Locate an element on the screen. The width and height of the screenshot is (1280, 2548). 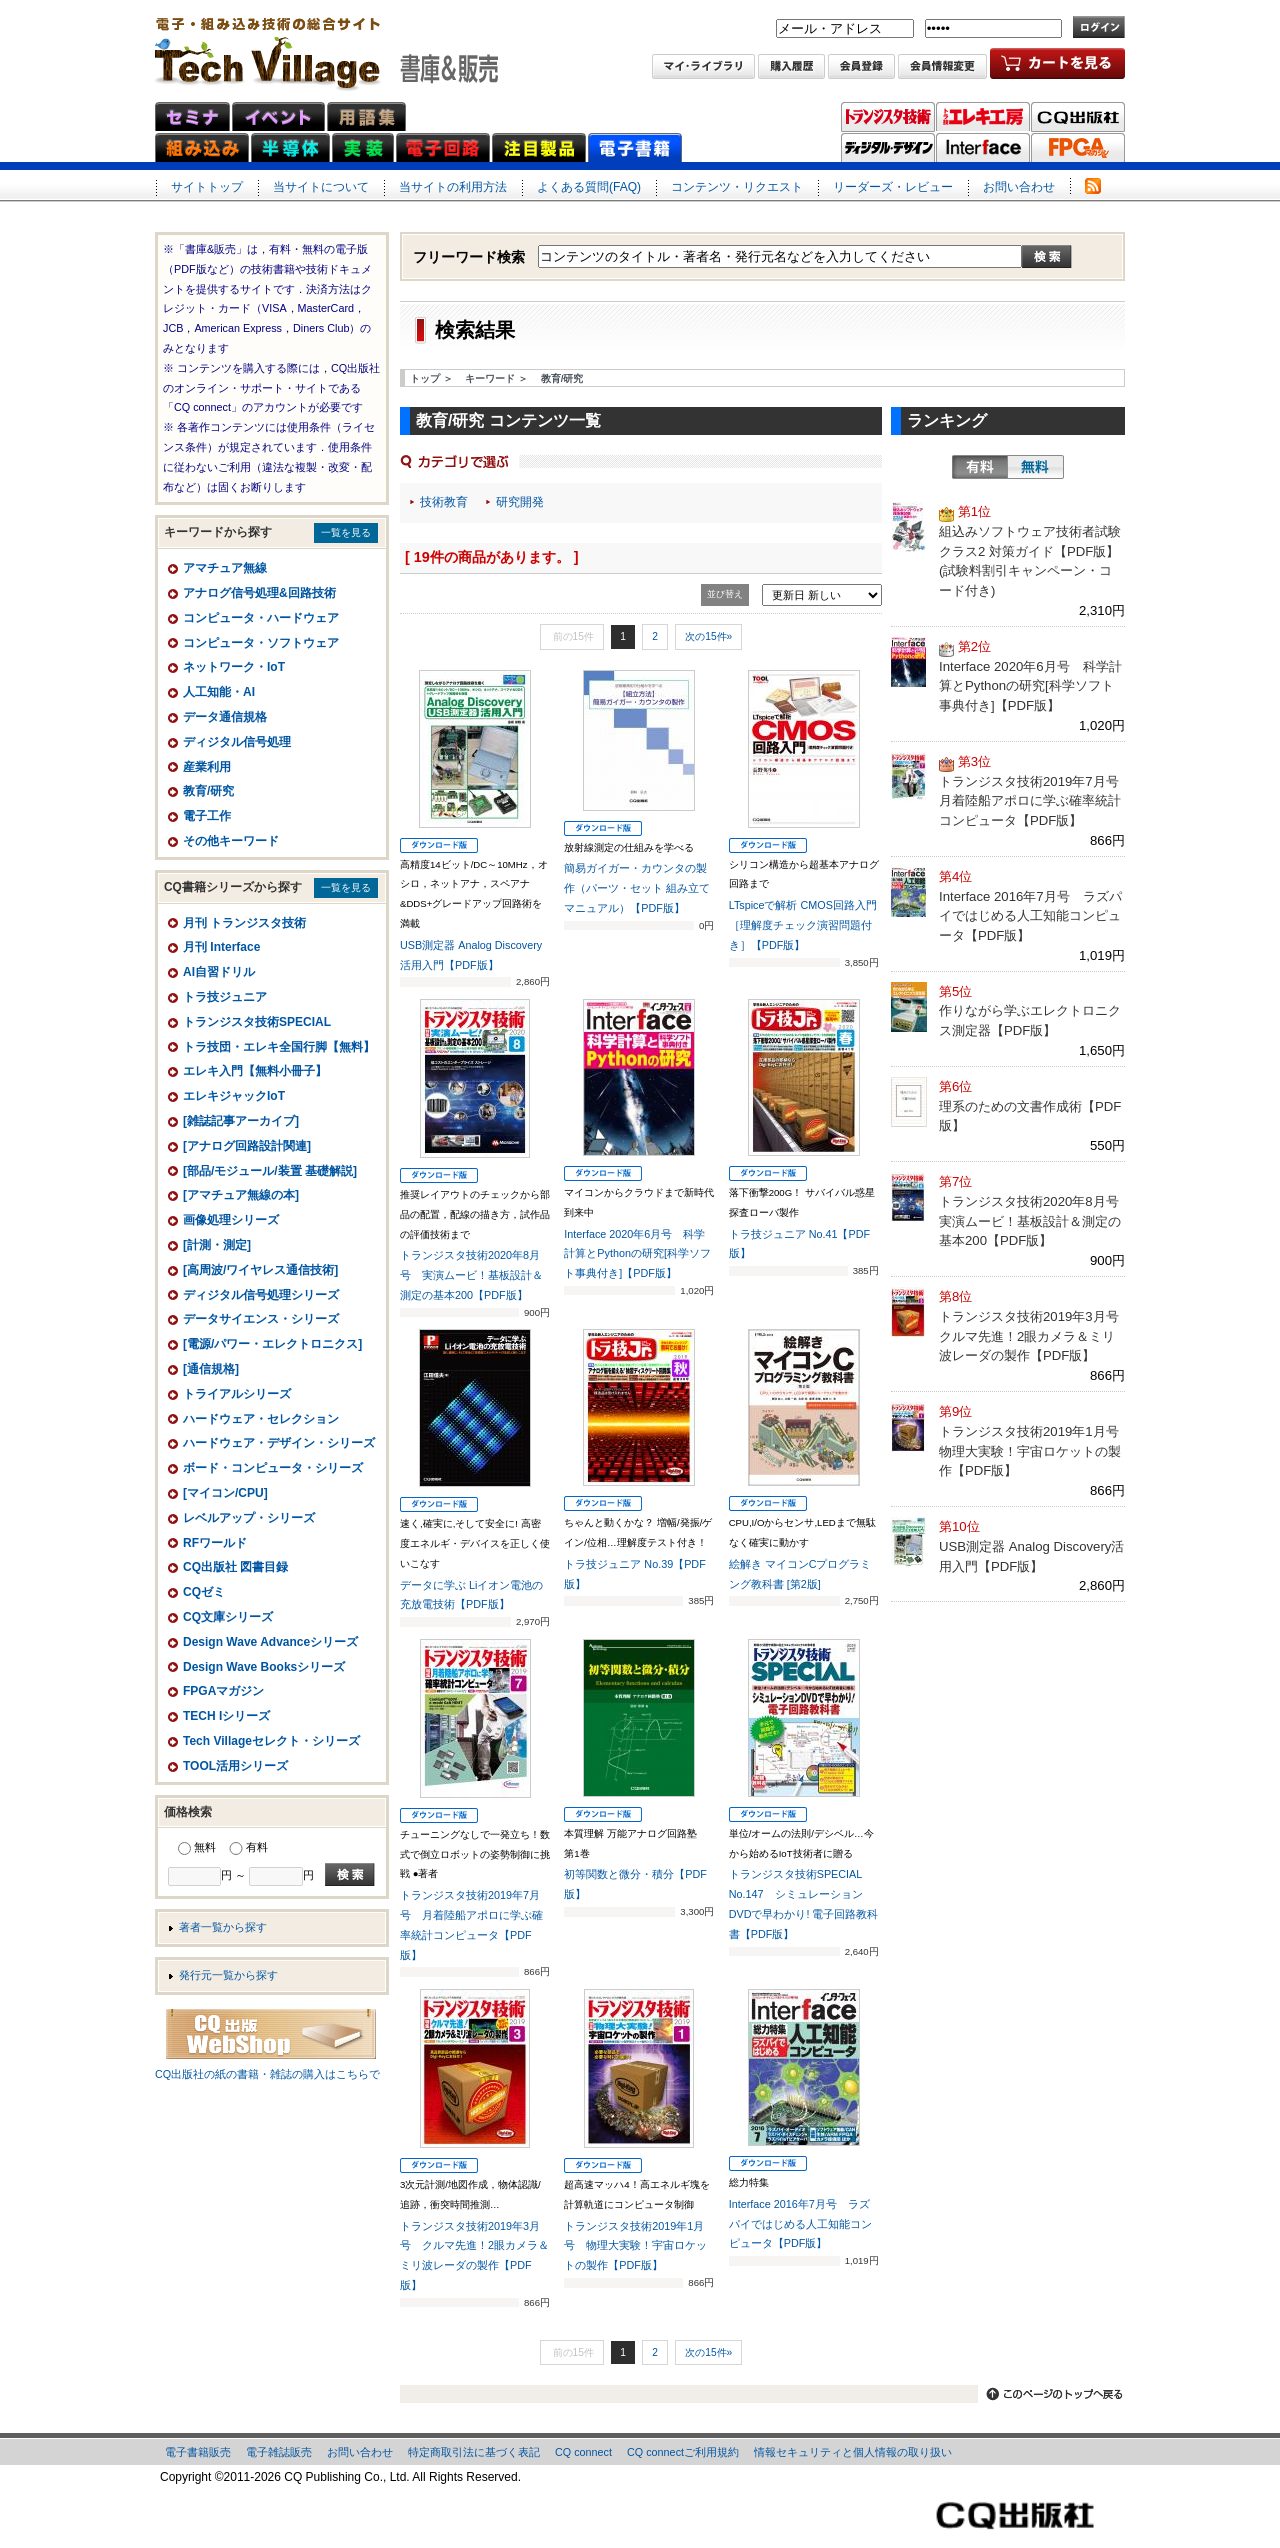
トライアルシリーズ is located at coordinates (237, 1394).